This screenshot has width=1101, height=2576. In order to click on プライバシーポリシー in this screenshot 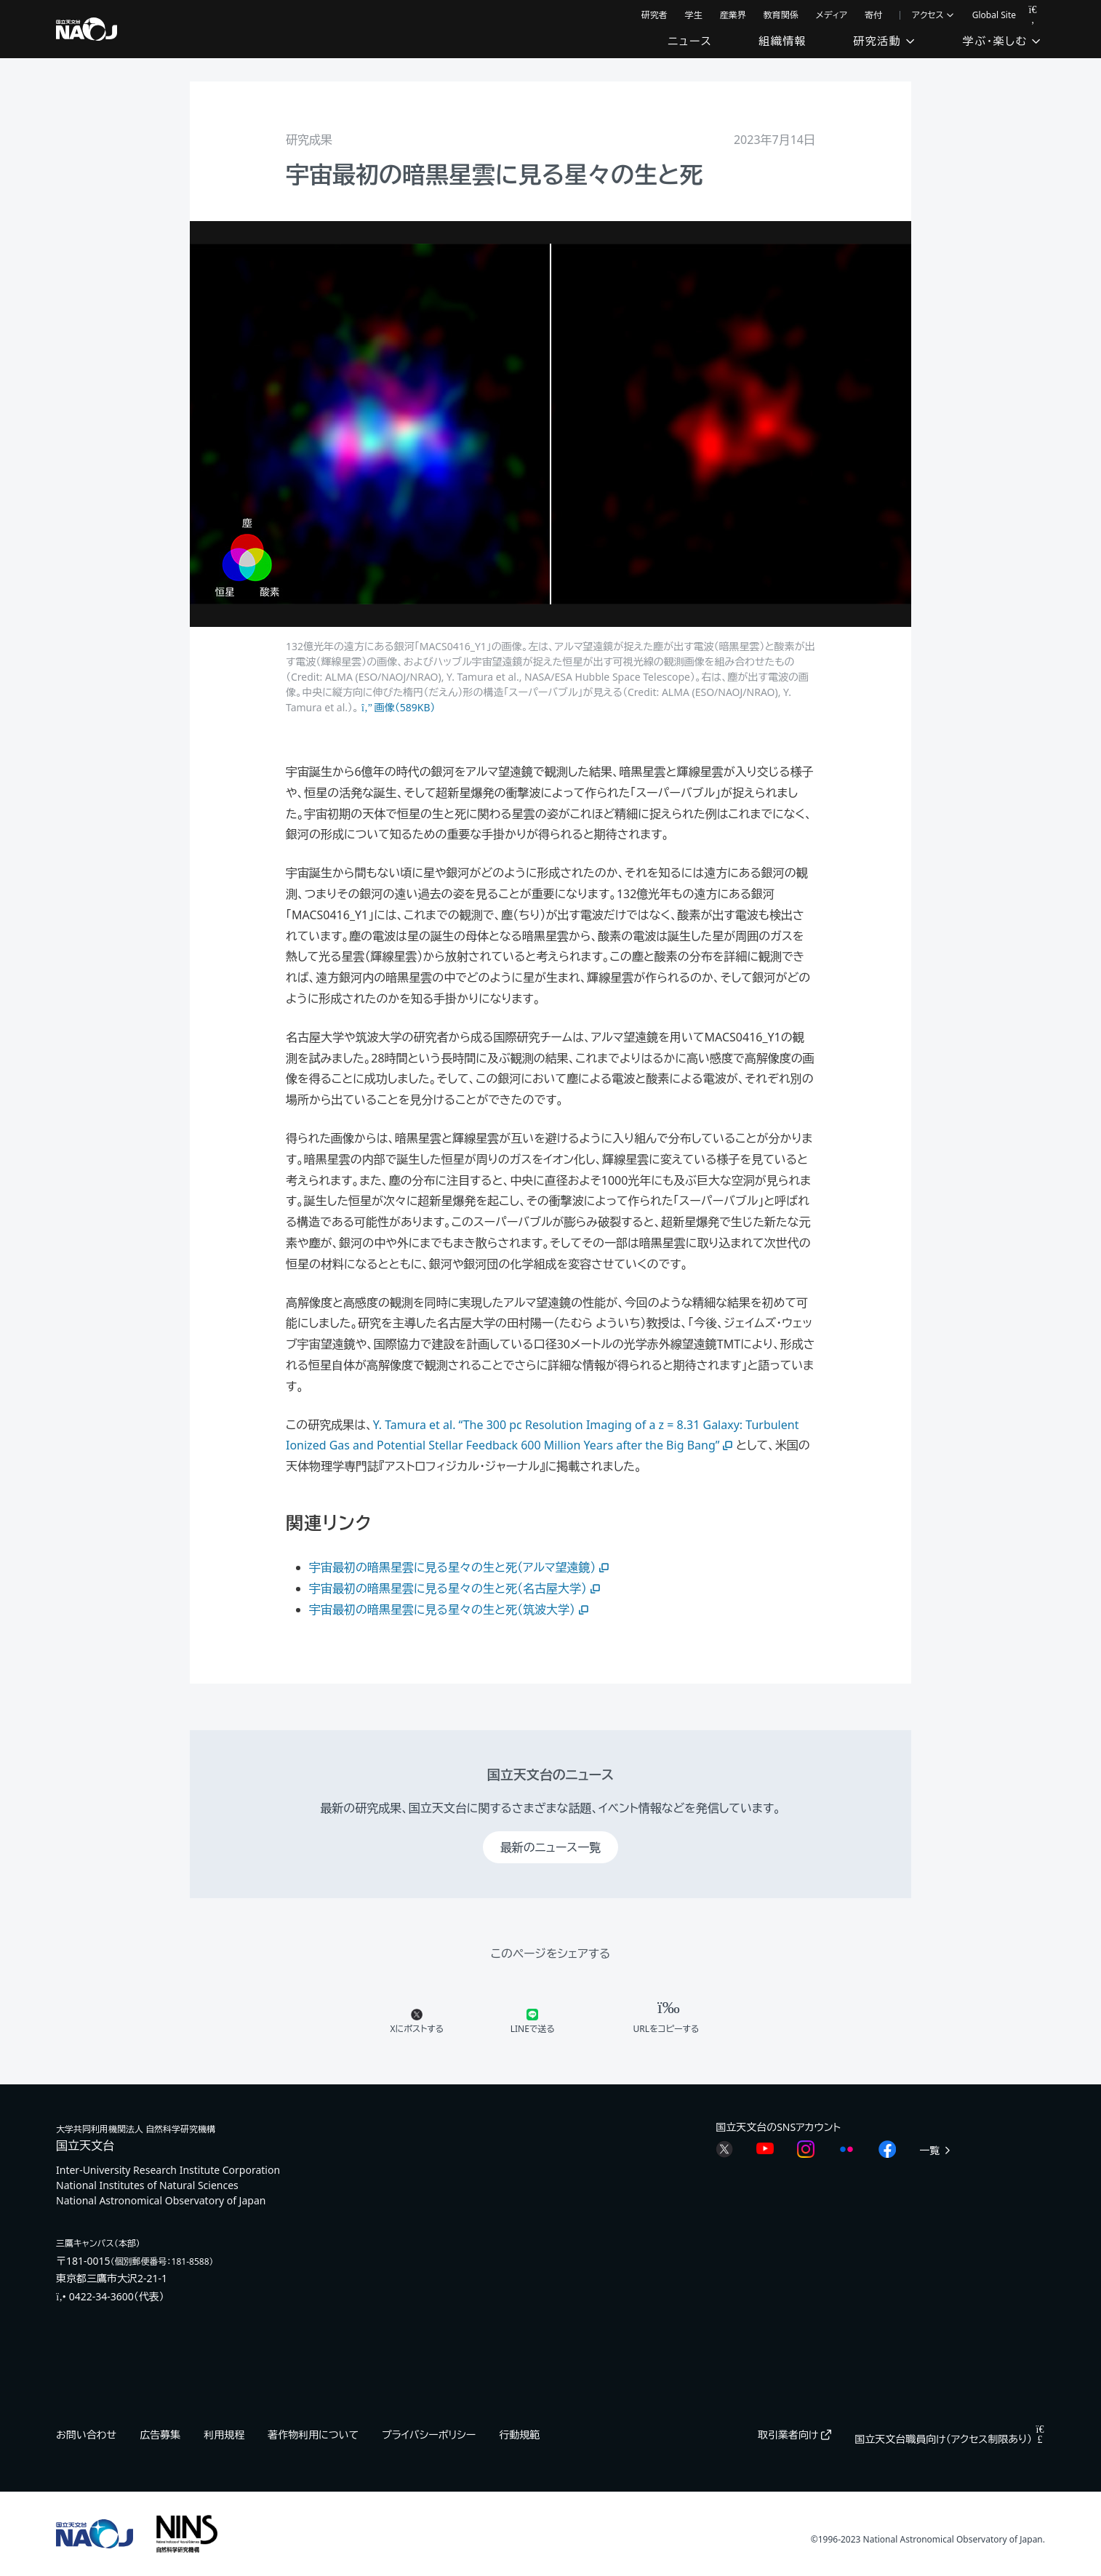, I will do `click(429, 2434)`.